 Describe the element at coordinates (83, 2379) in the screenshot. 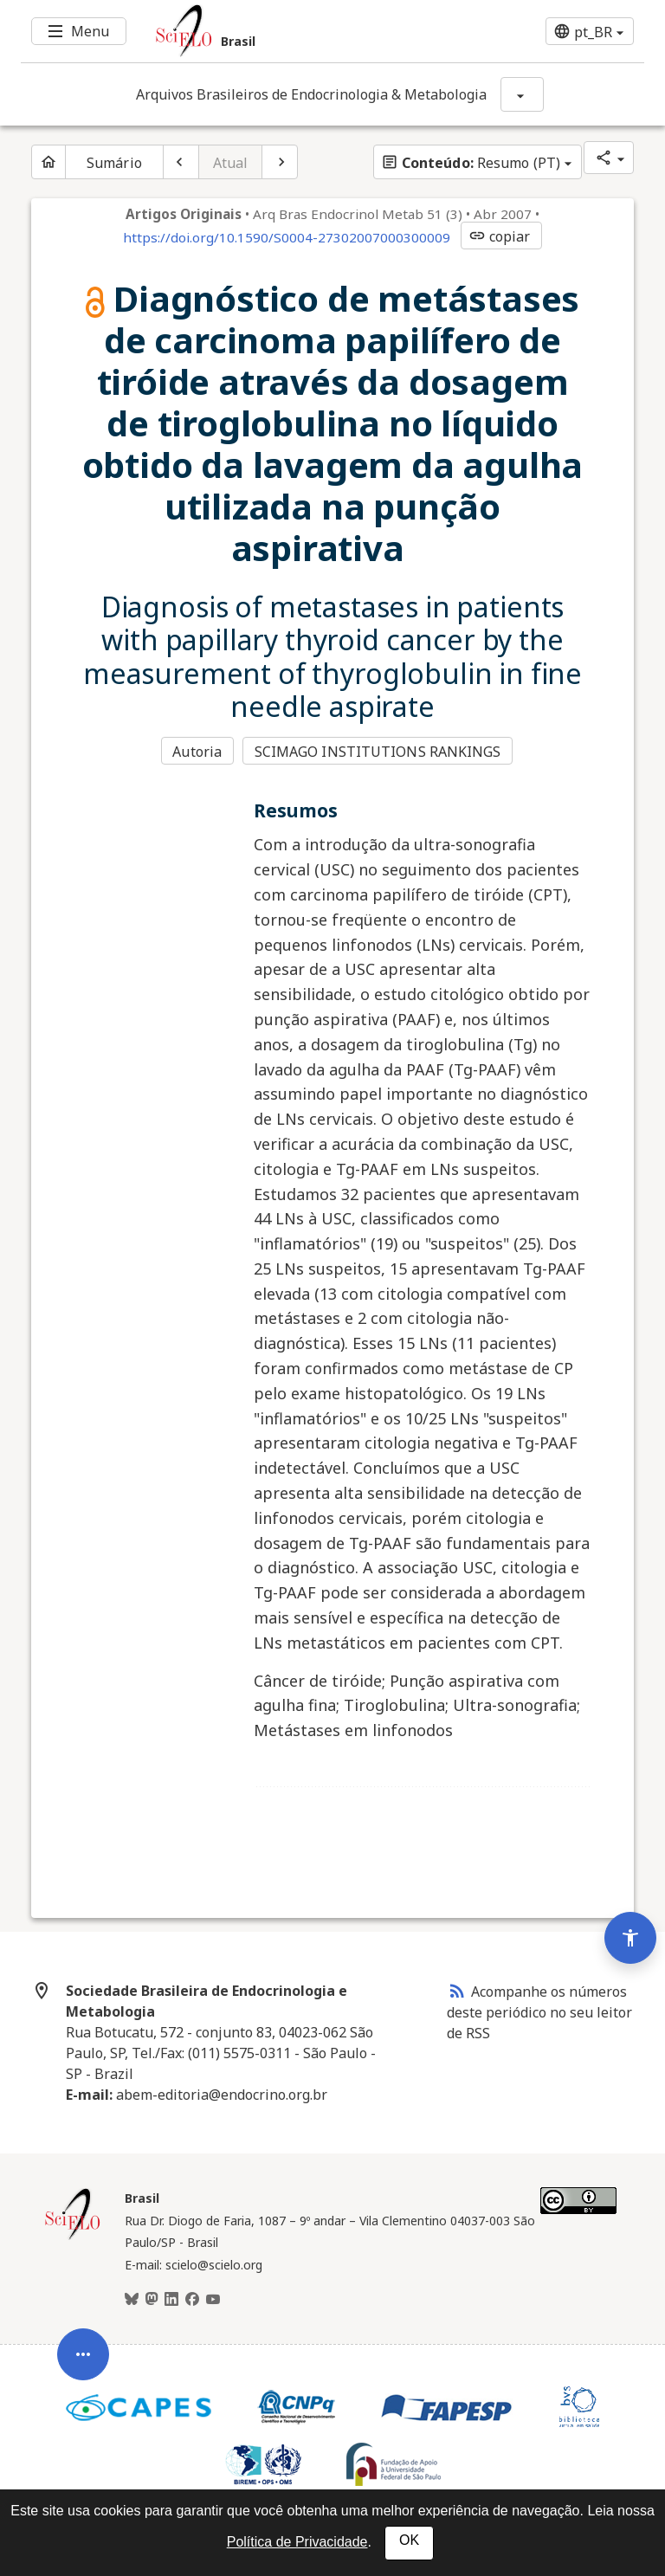

I see `[Abrir menu de ferramentas do artigo]` at that location.